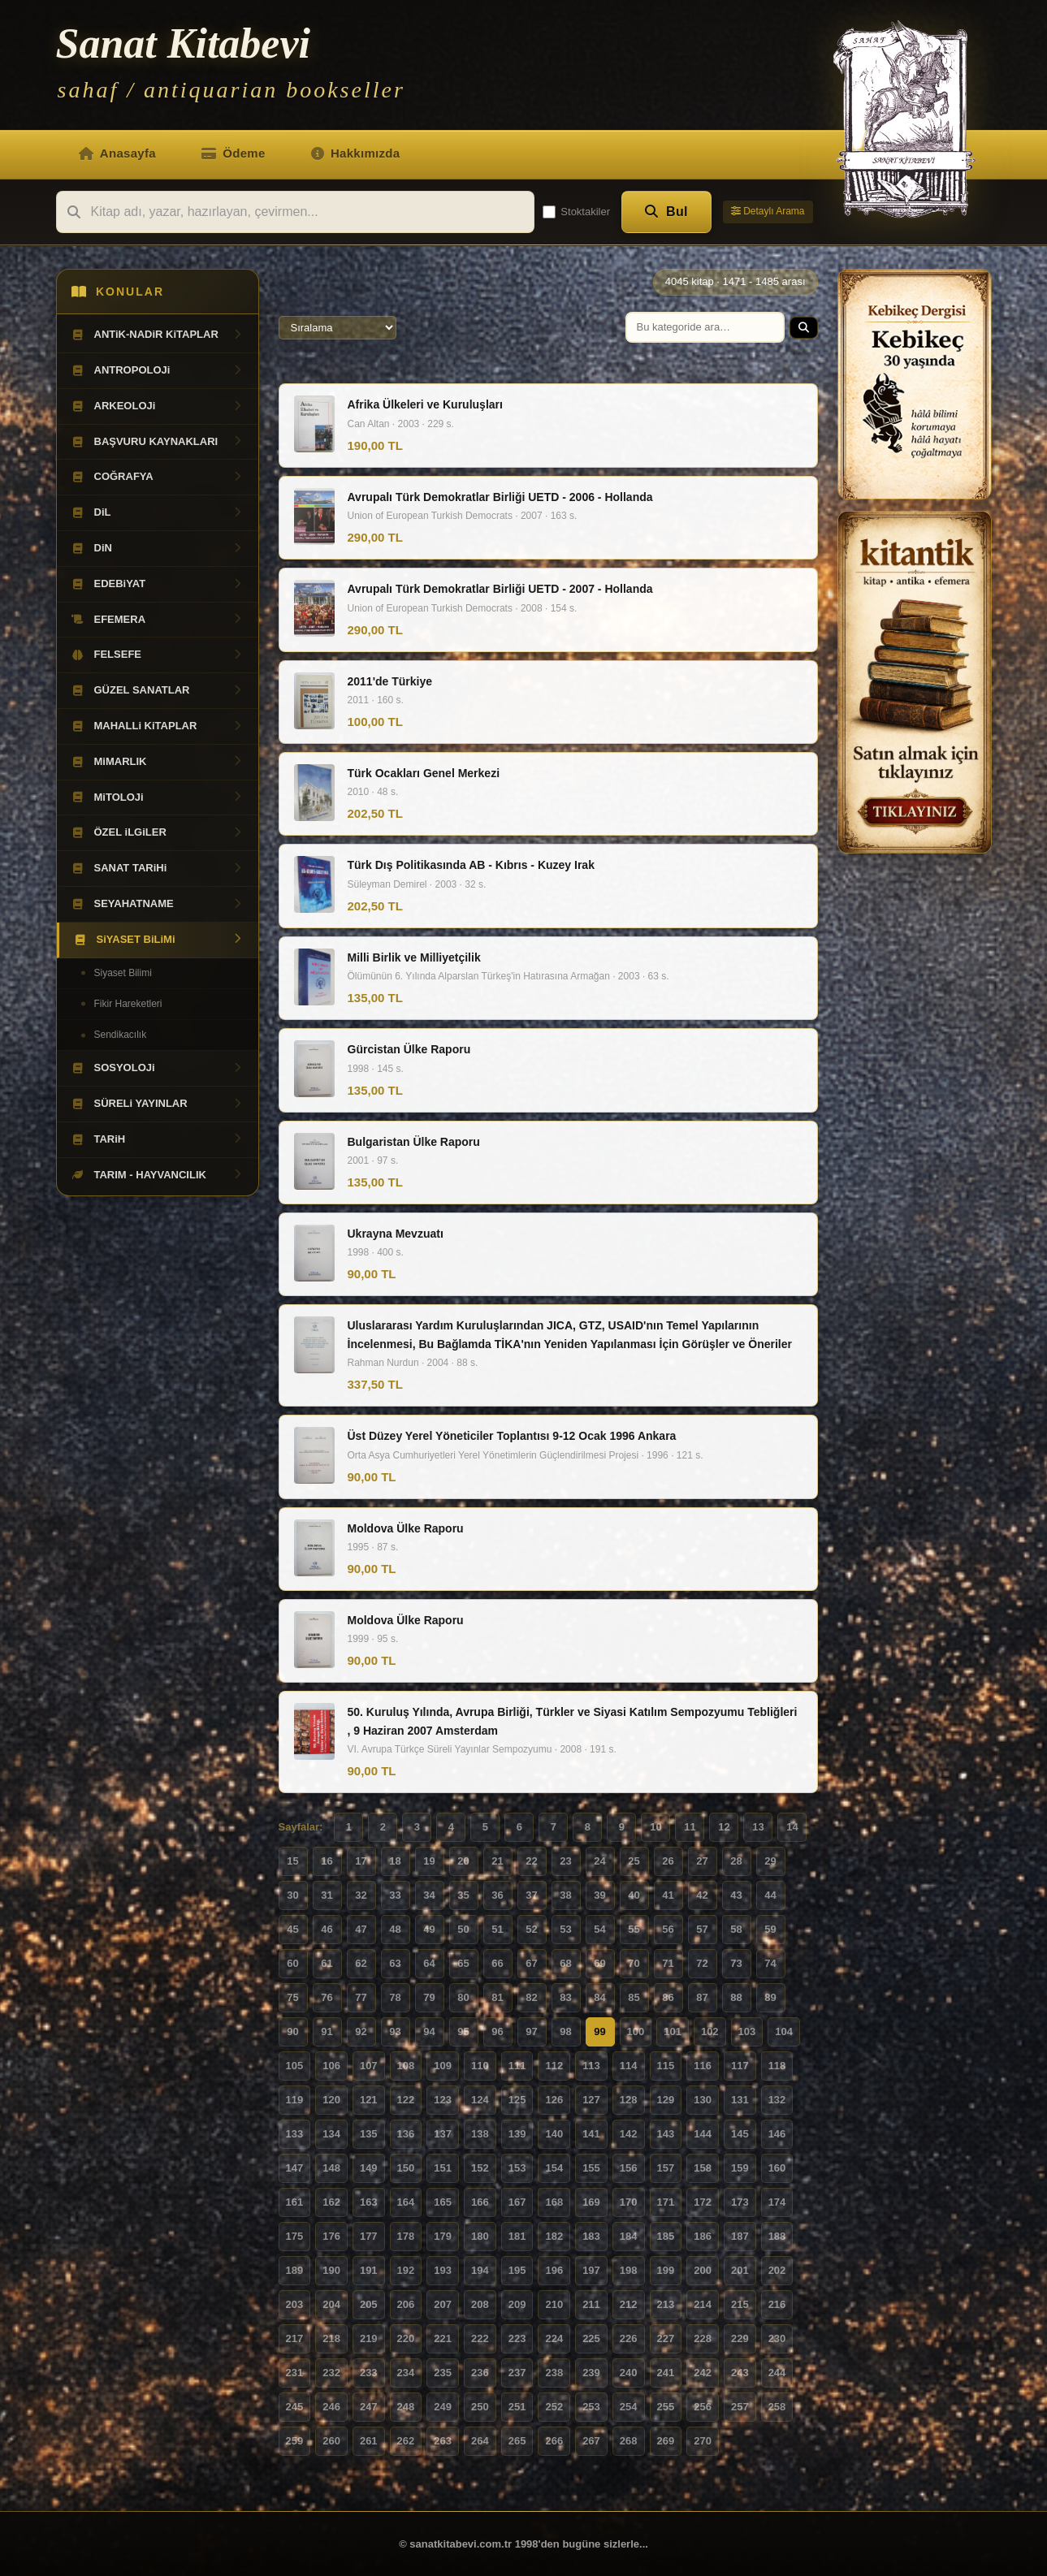 The width and height of the screenshot is (1047, 2576). I want to click on 260, so click(331, 2441).